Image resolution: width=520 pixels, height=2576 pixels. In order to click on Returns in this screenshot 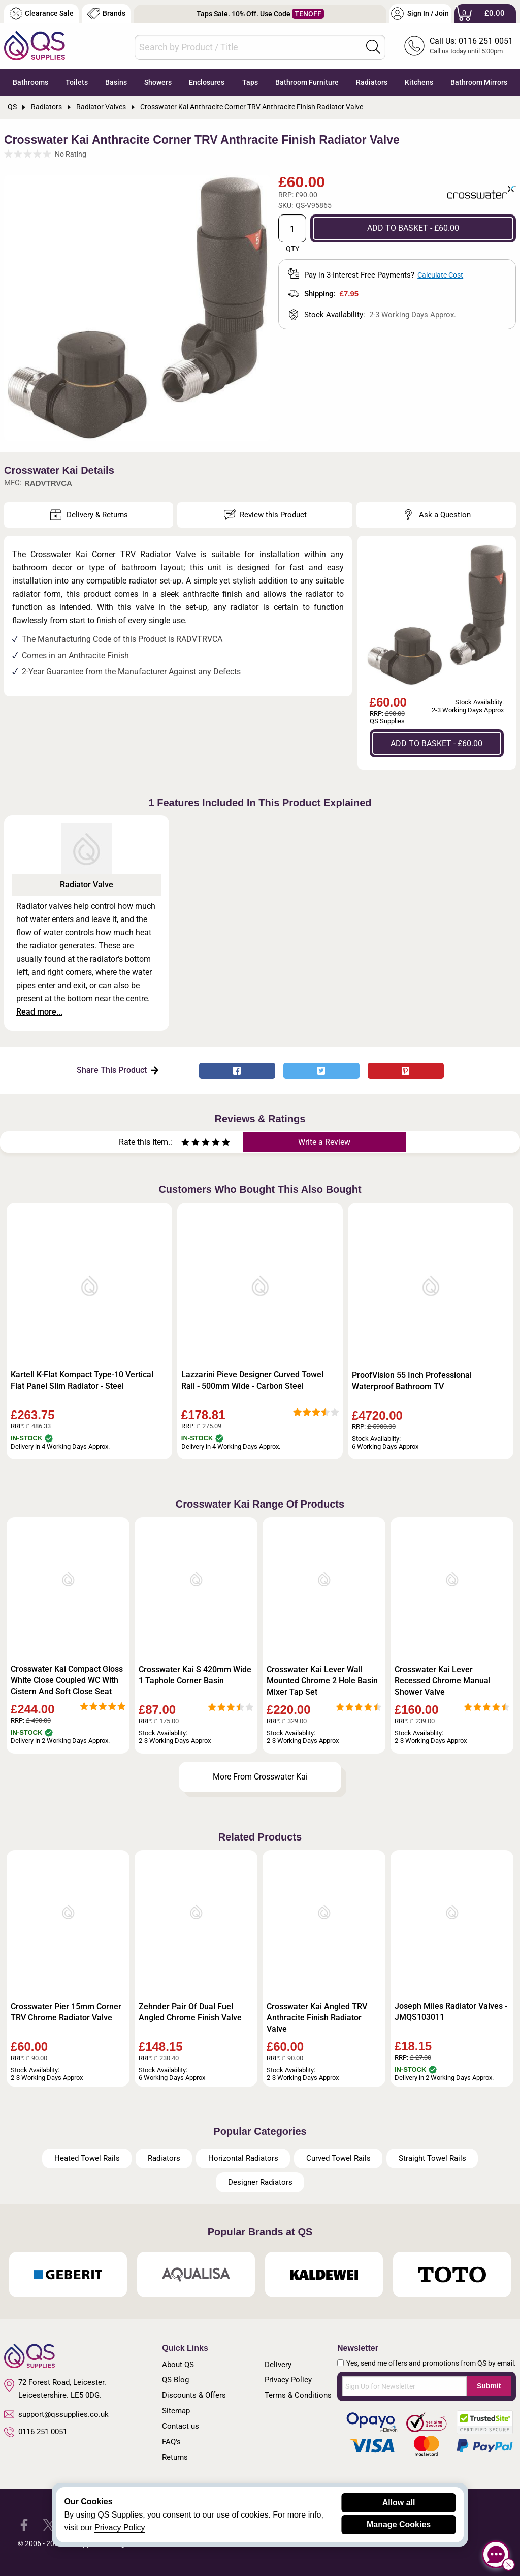, I will do `click(175, 2457)`.